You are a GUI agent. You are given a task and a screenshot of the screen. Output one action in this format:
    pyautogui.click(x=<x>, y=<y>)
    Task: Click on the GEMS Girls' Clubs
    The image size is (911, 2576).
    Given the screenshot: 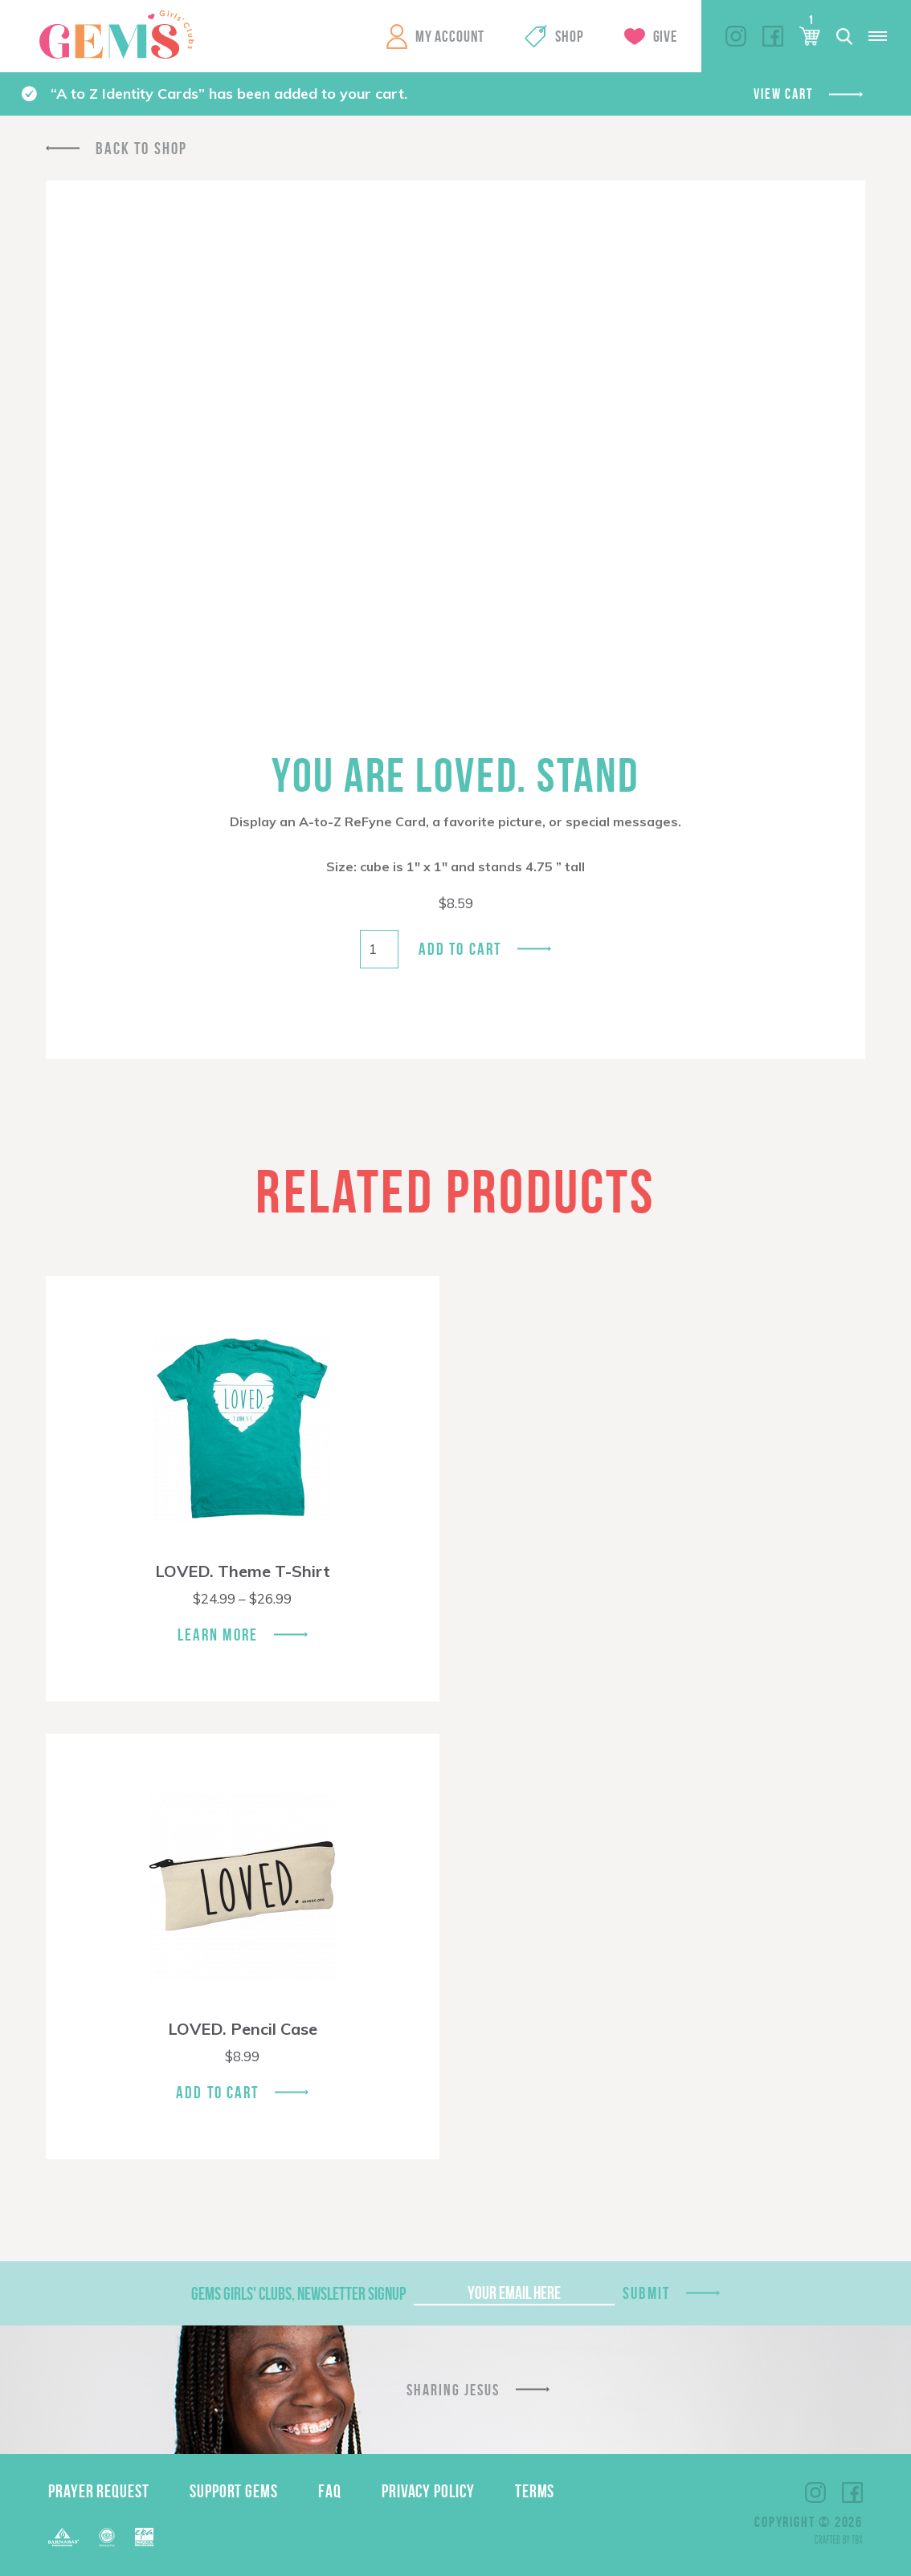 What is the action you would take?
    pyautogui.click(x=116, y=34)
    